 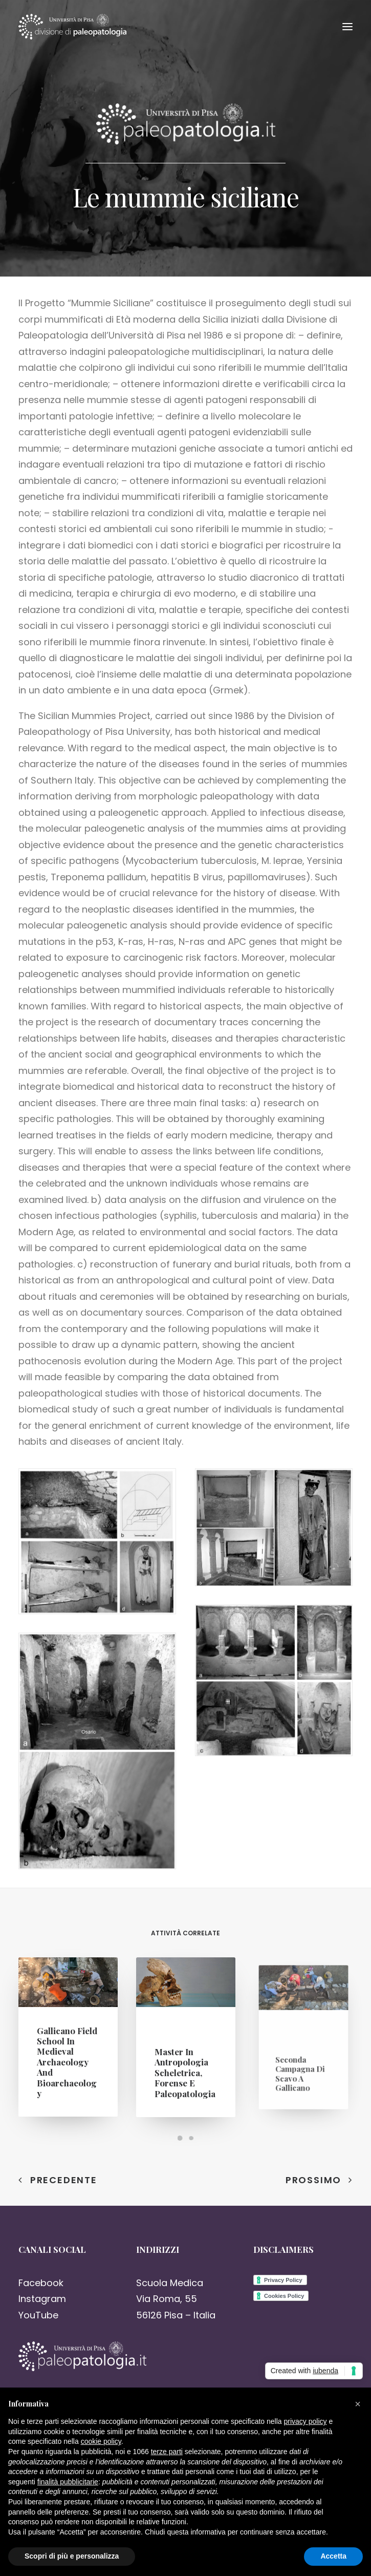 I want to click on Accetta [button], so click(x=333, y=2556).